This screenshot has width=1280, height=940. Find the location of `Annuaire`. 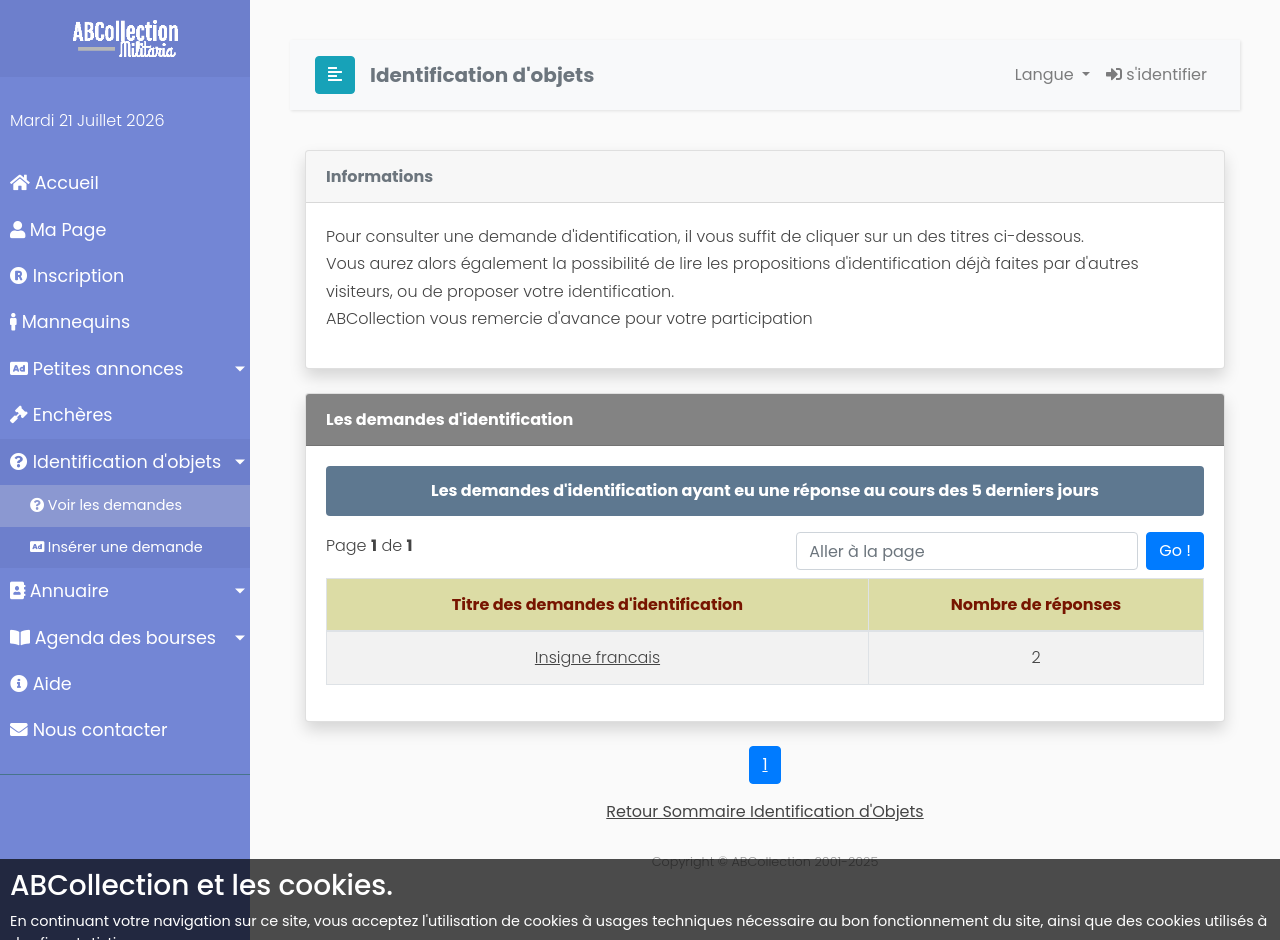

Annuaire is located at coordinates (59, 591).